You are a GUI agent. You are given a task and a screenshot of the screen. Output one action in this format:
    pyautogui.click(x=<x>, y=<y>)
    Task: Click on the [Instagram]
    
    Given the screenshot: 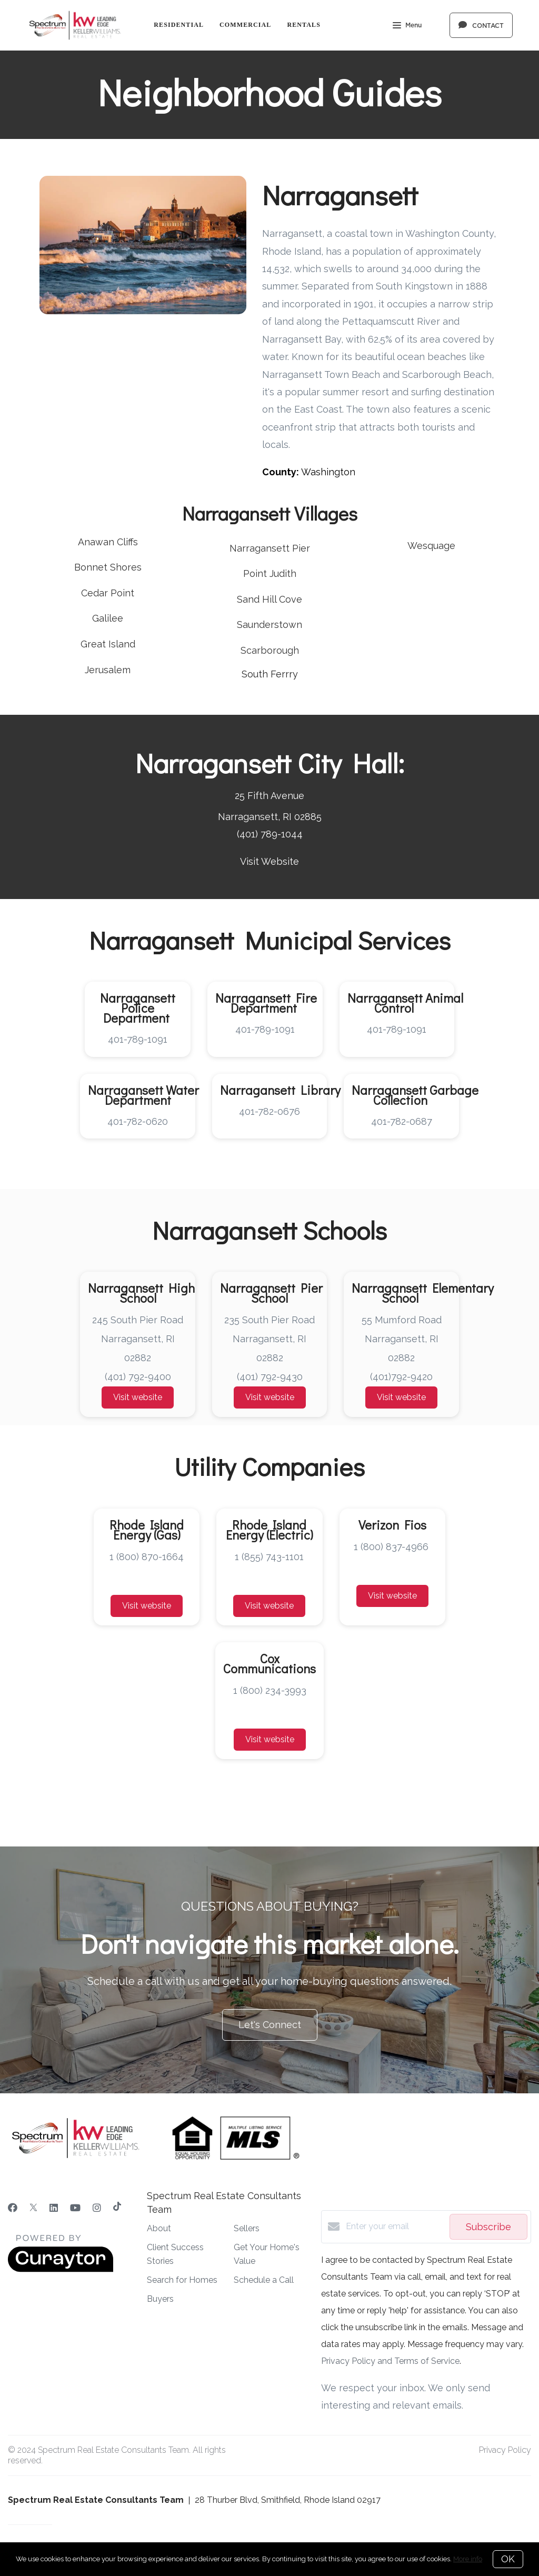 What is the action you would take?
    pyautogui.click(x=97, y=2207)
    